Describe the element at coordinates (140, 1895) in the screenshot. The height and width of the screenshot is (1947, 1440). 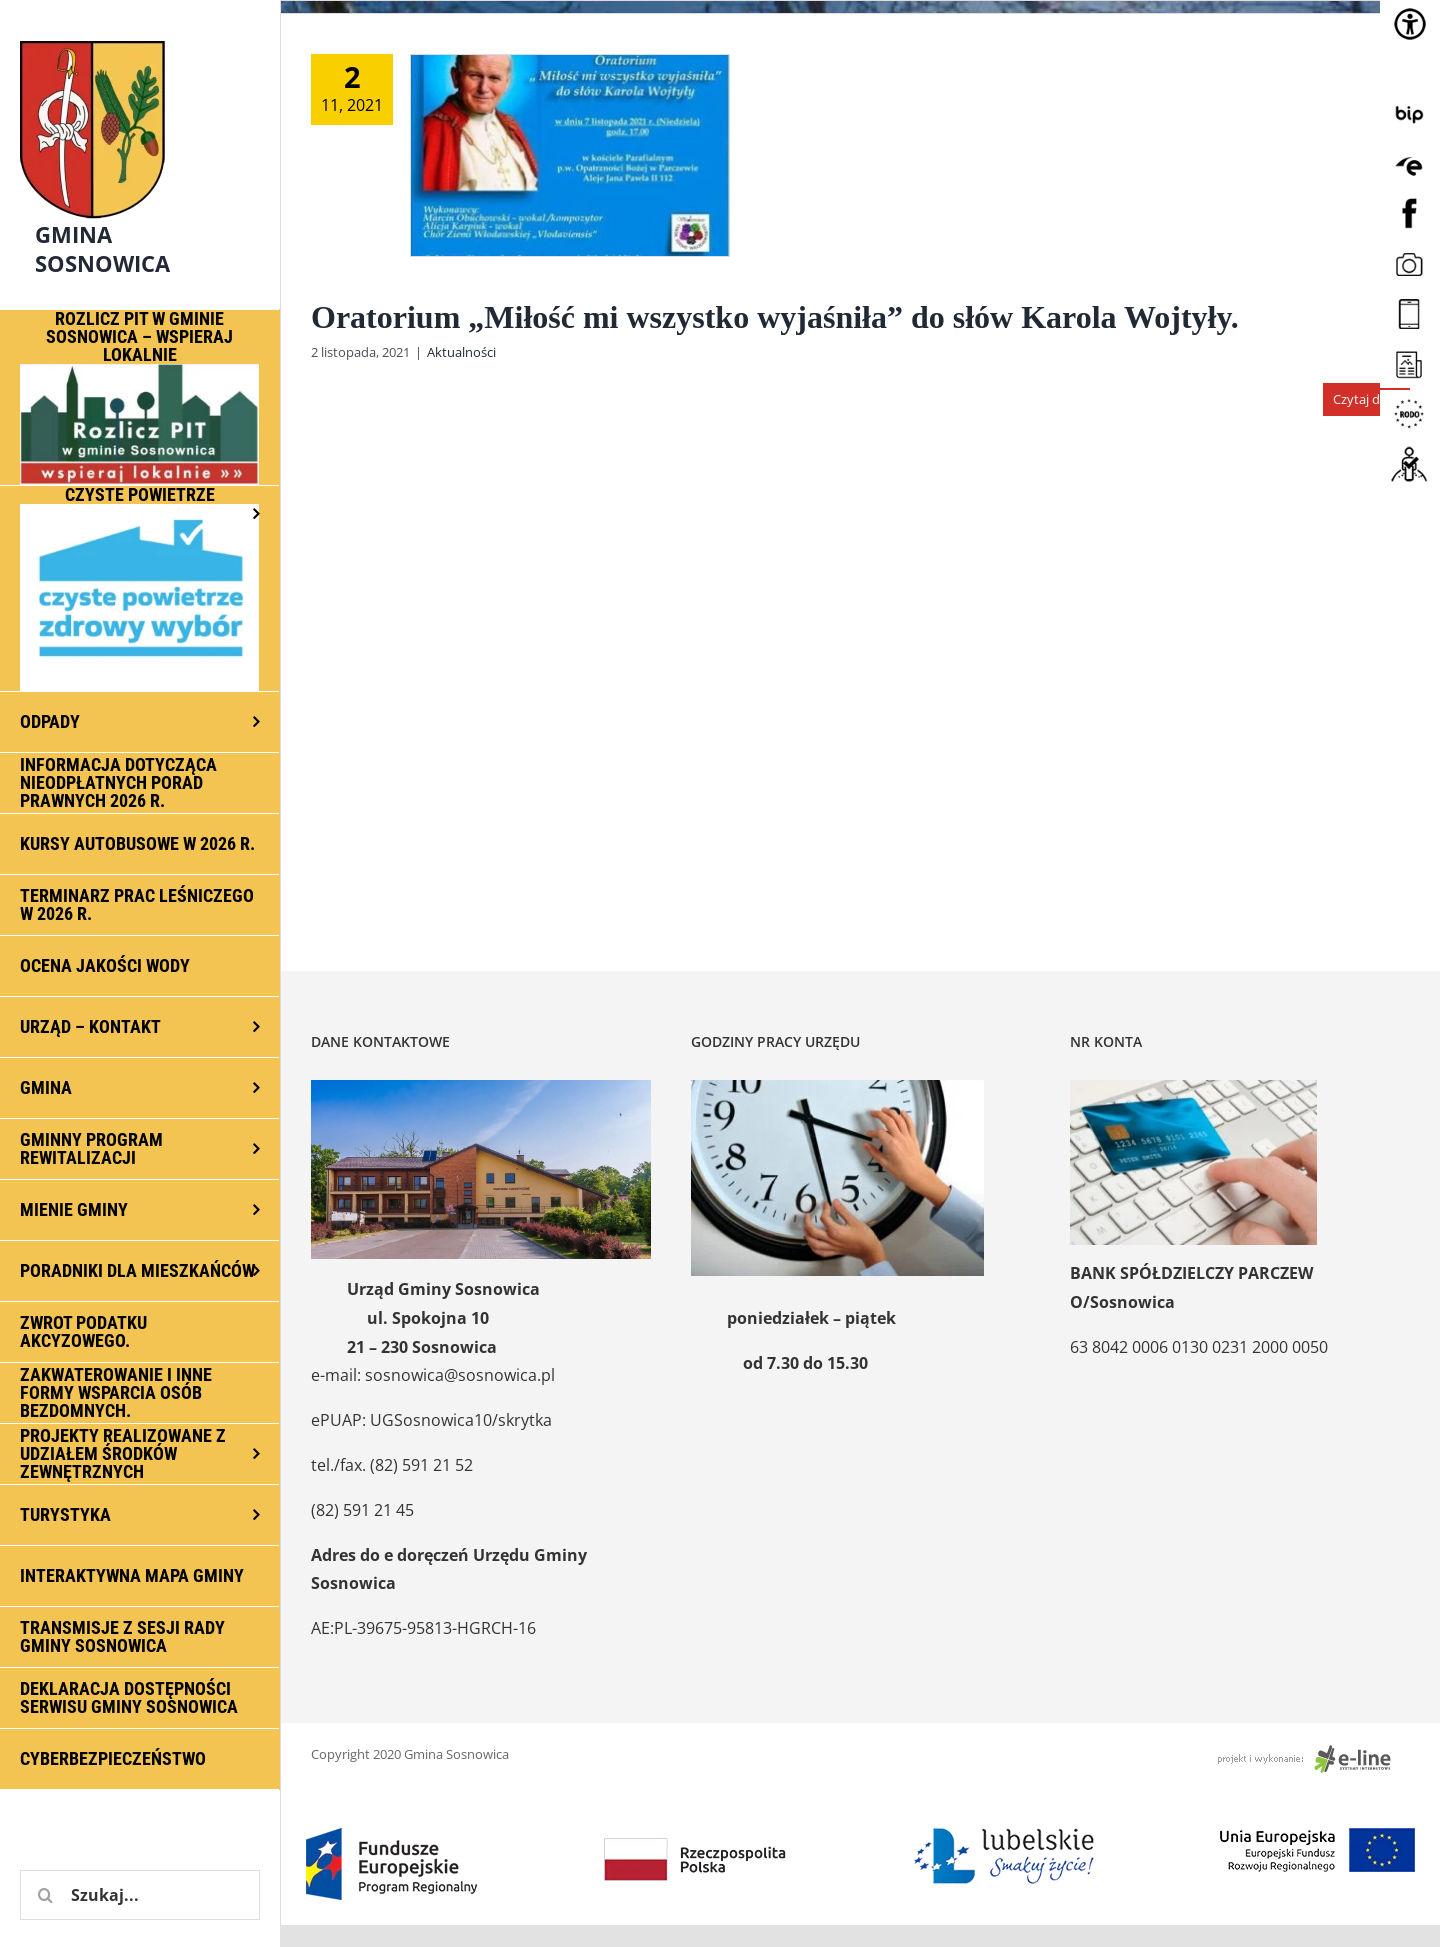
I see `[Szukaj...]` at that location.